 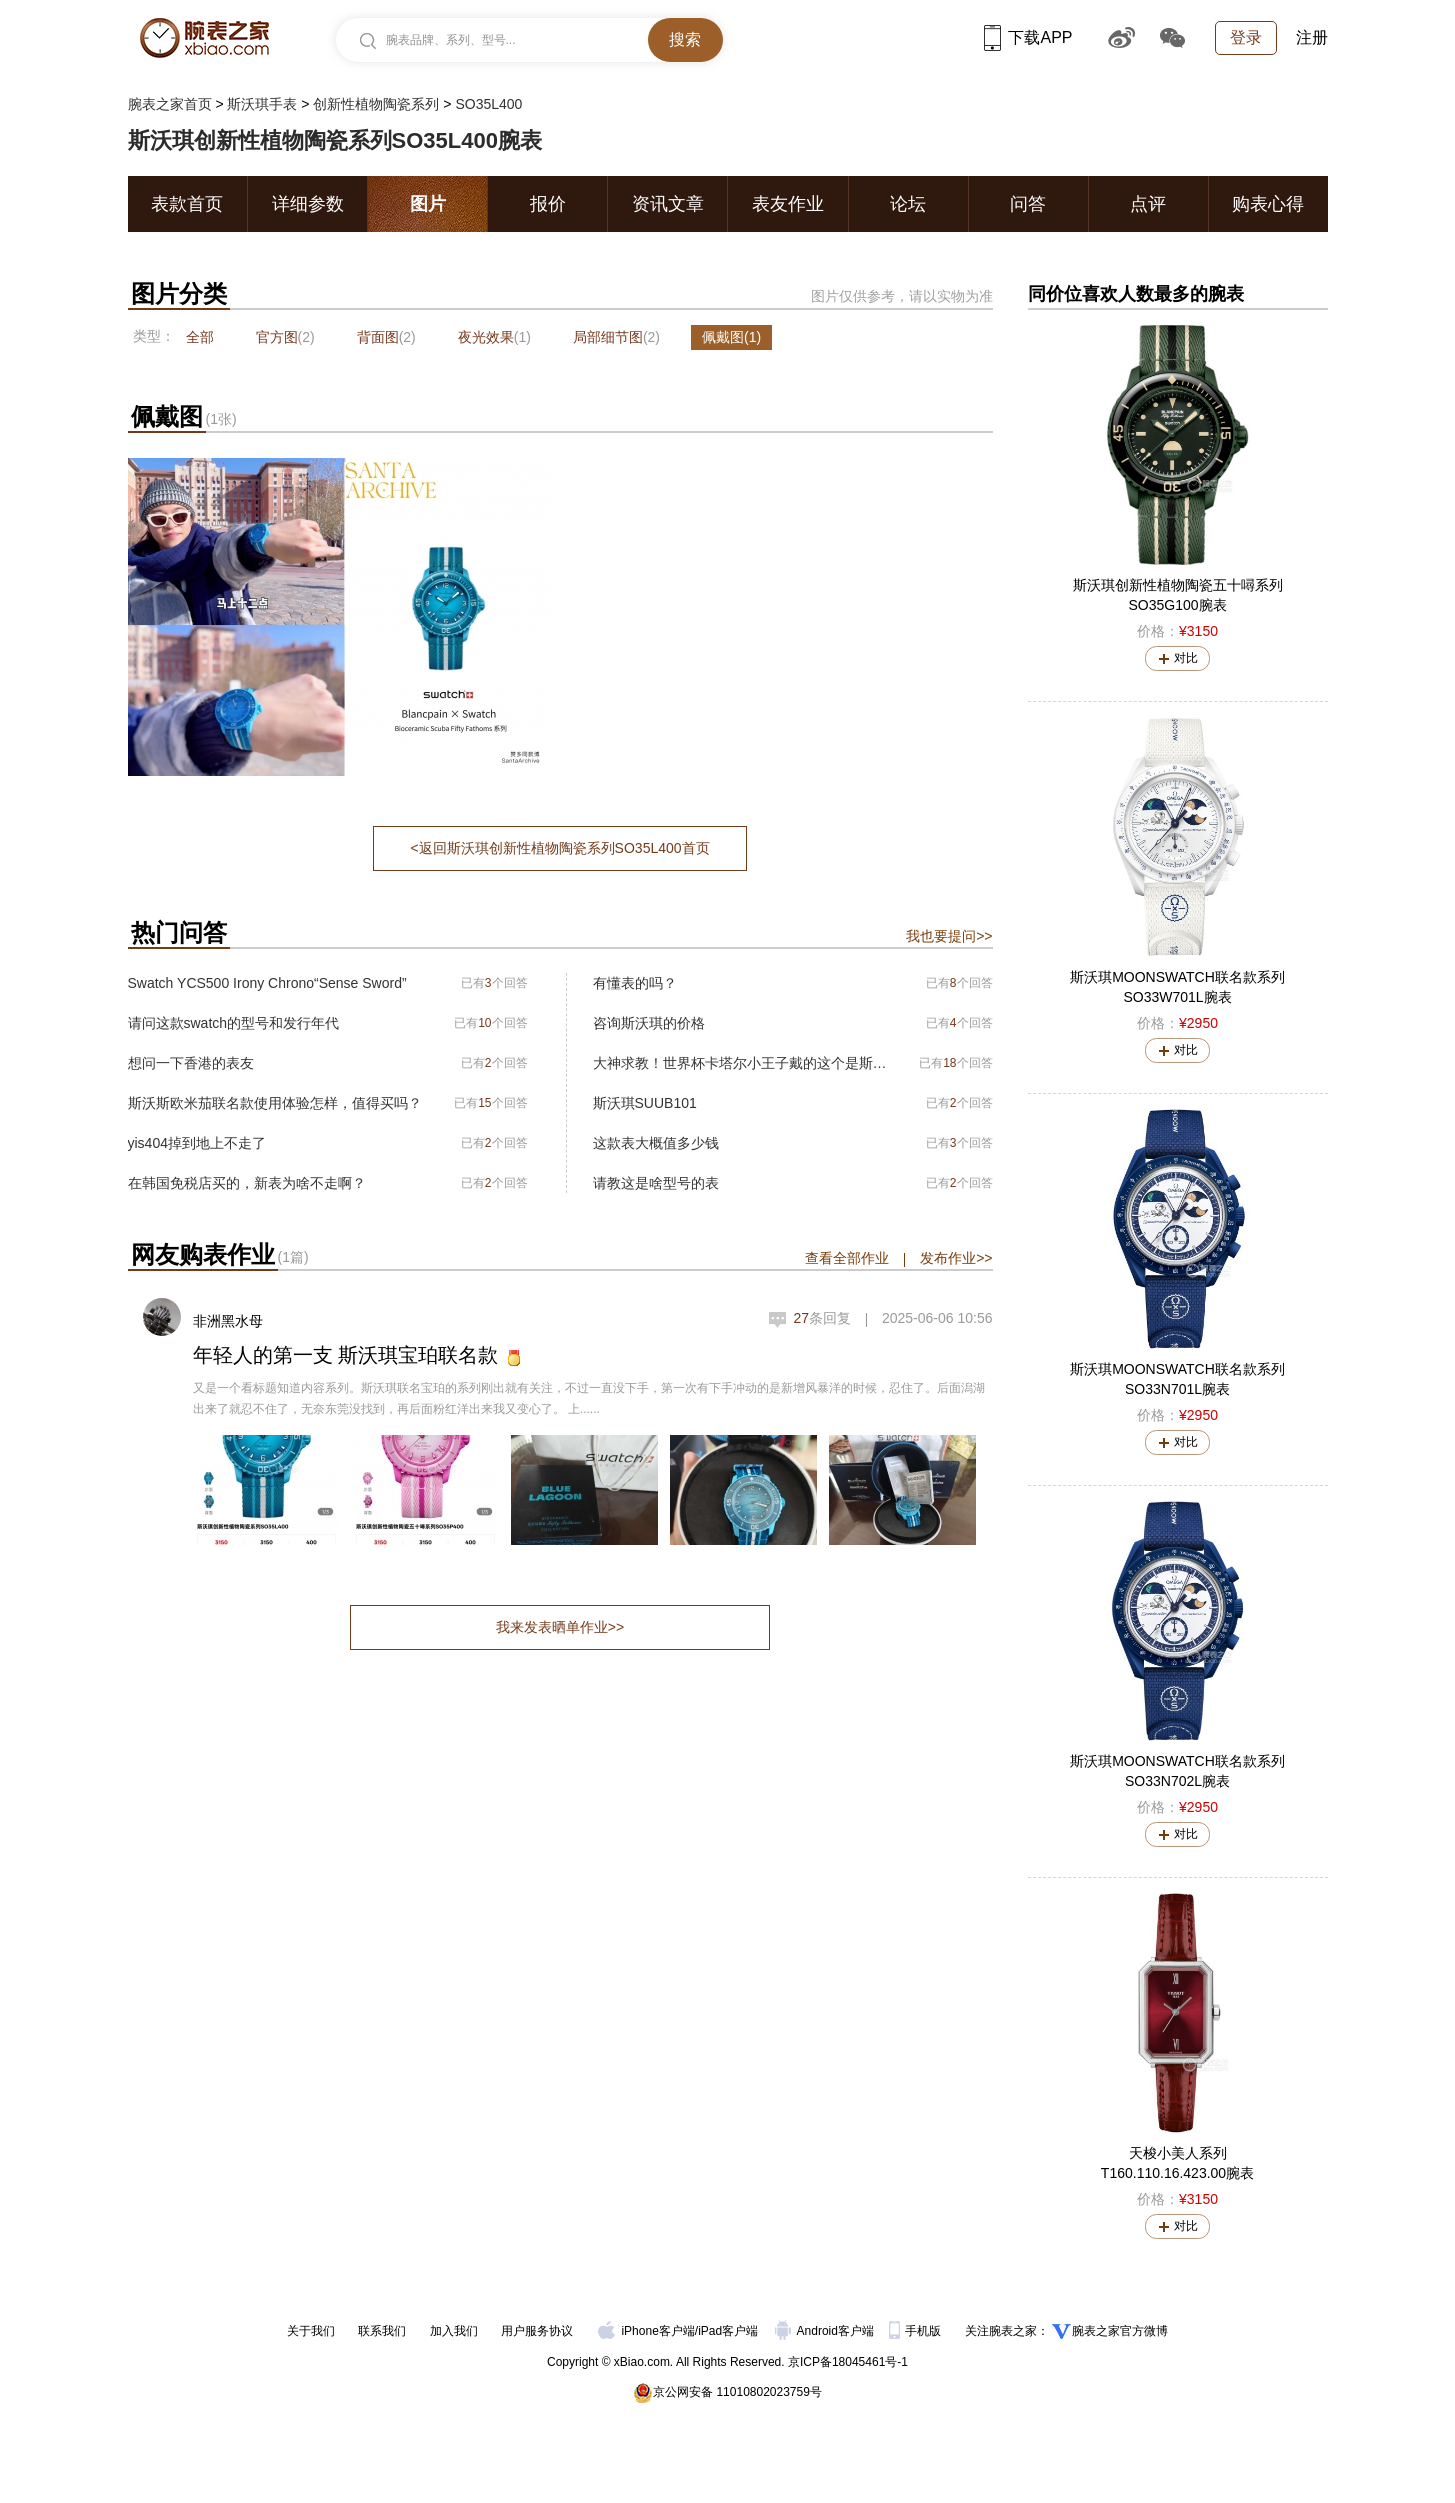 What do you see at coordinates (537, 2331) in the screenshot?
I see `用户服务协议` at bounding box center [537, 2331].